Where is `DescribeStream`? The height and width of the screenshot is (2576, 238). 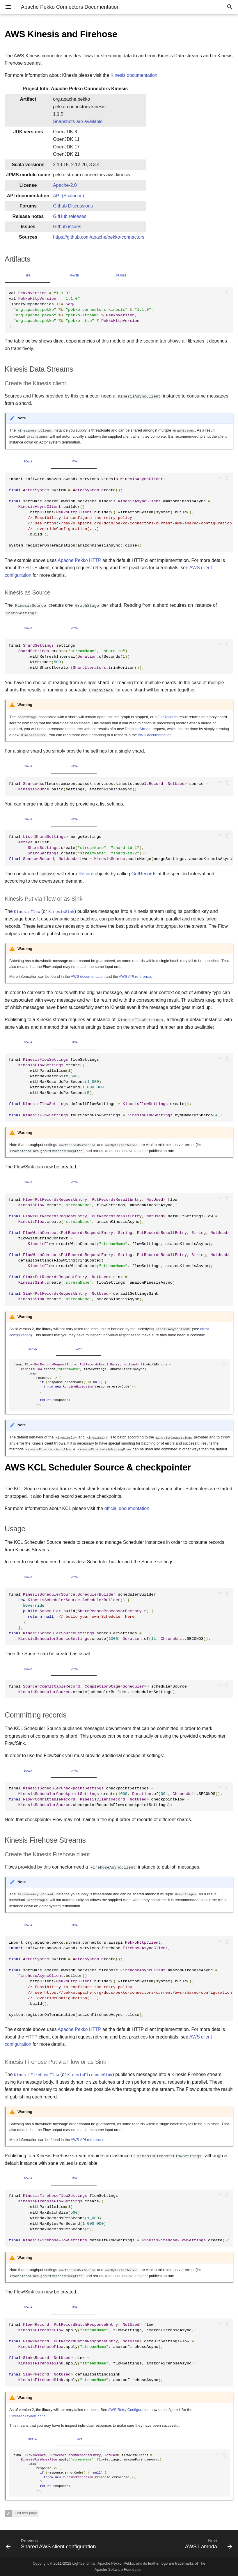
DescribeStream is located at coordinates (138, 729).